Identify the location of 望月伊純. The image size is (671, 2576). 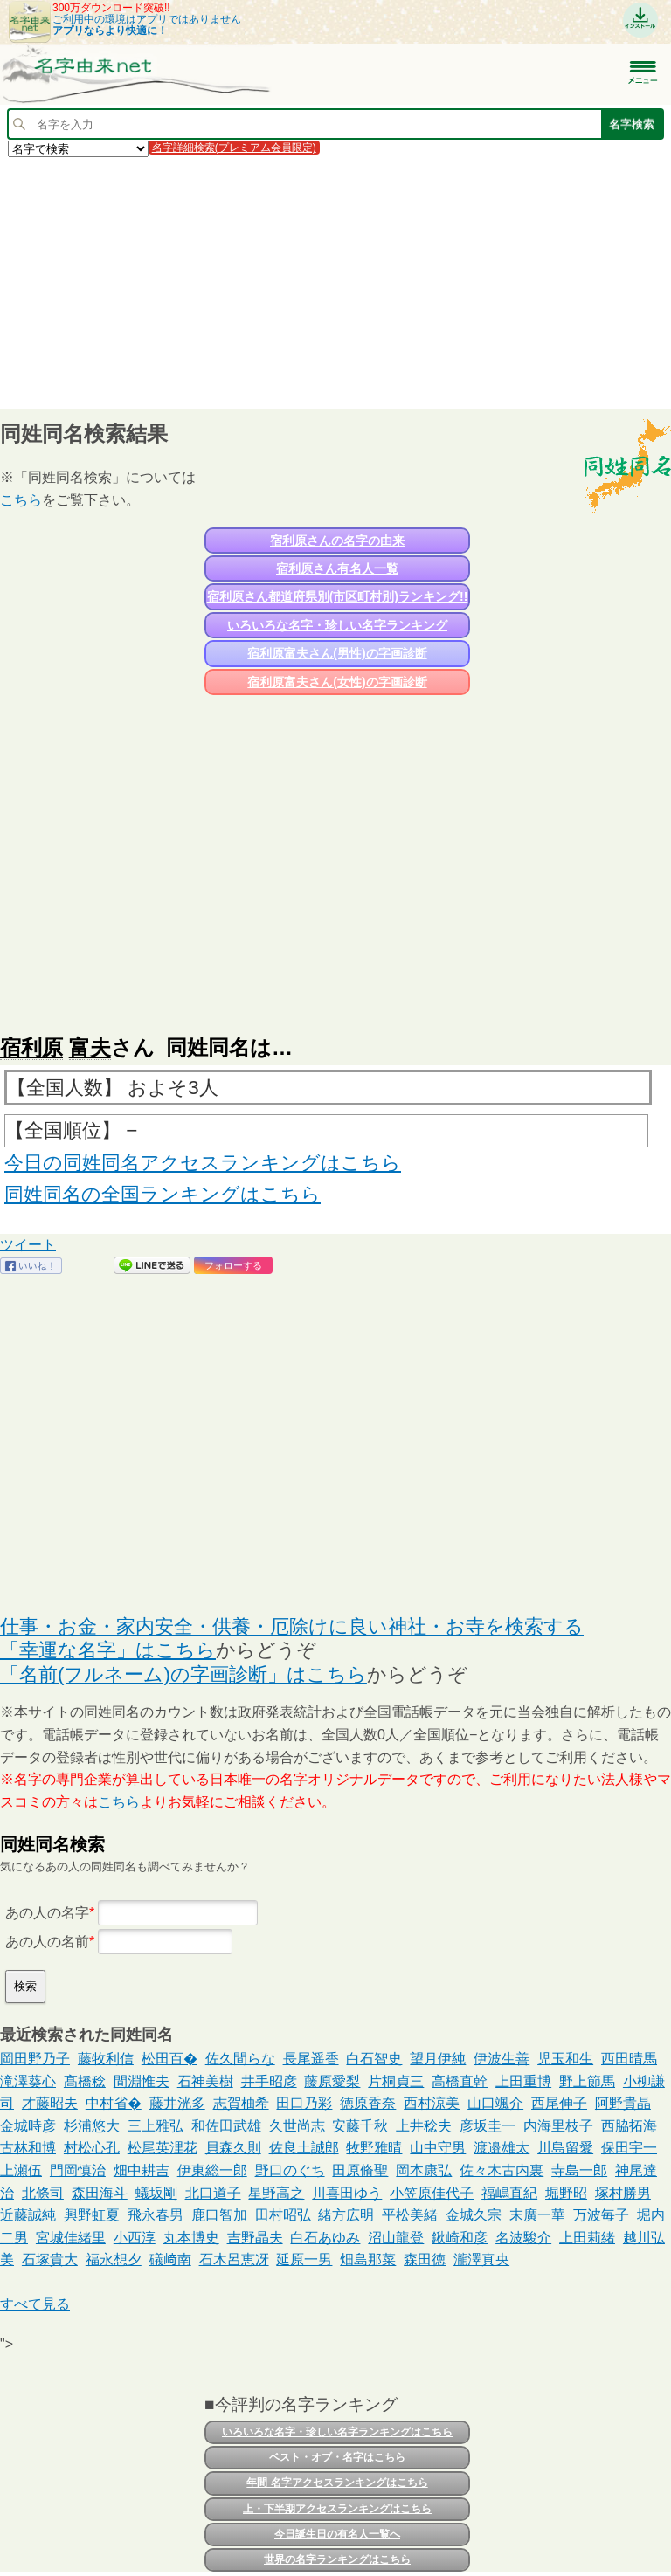
(438, 2058).